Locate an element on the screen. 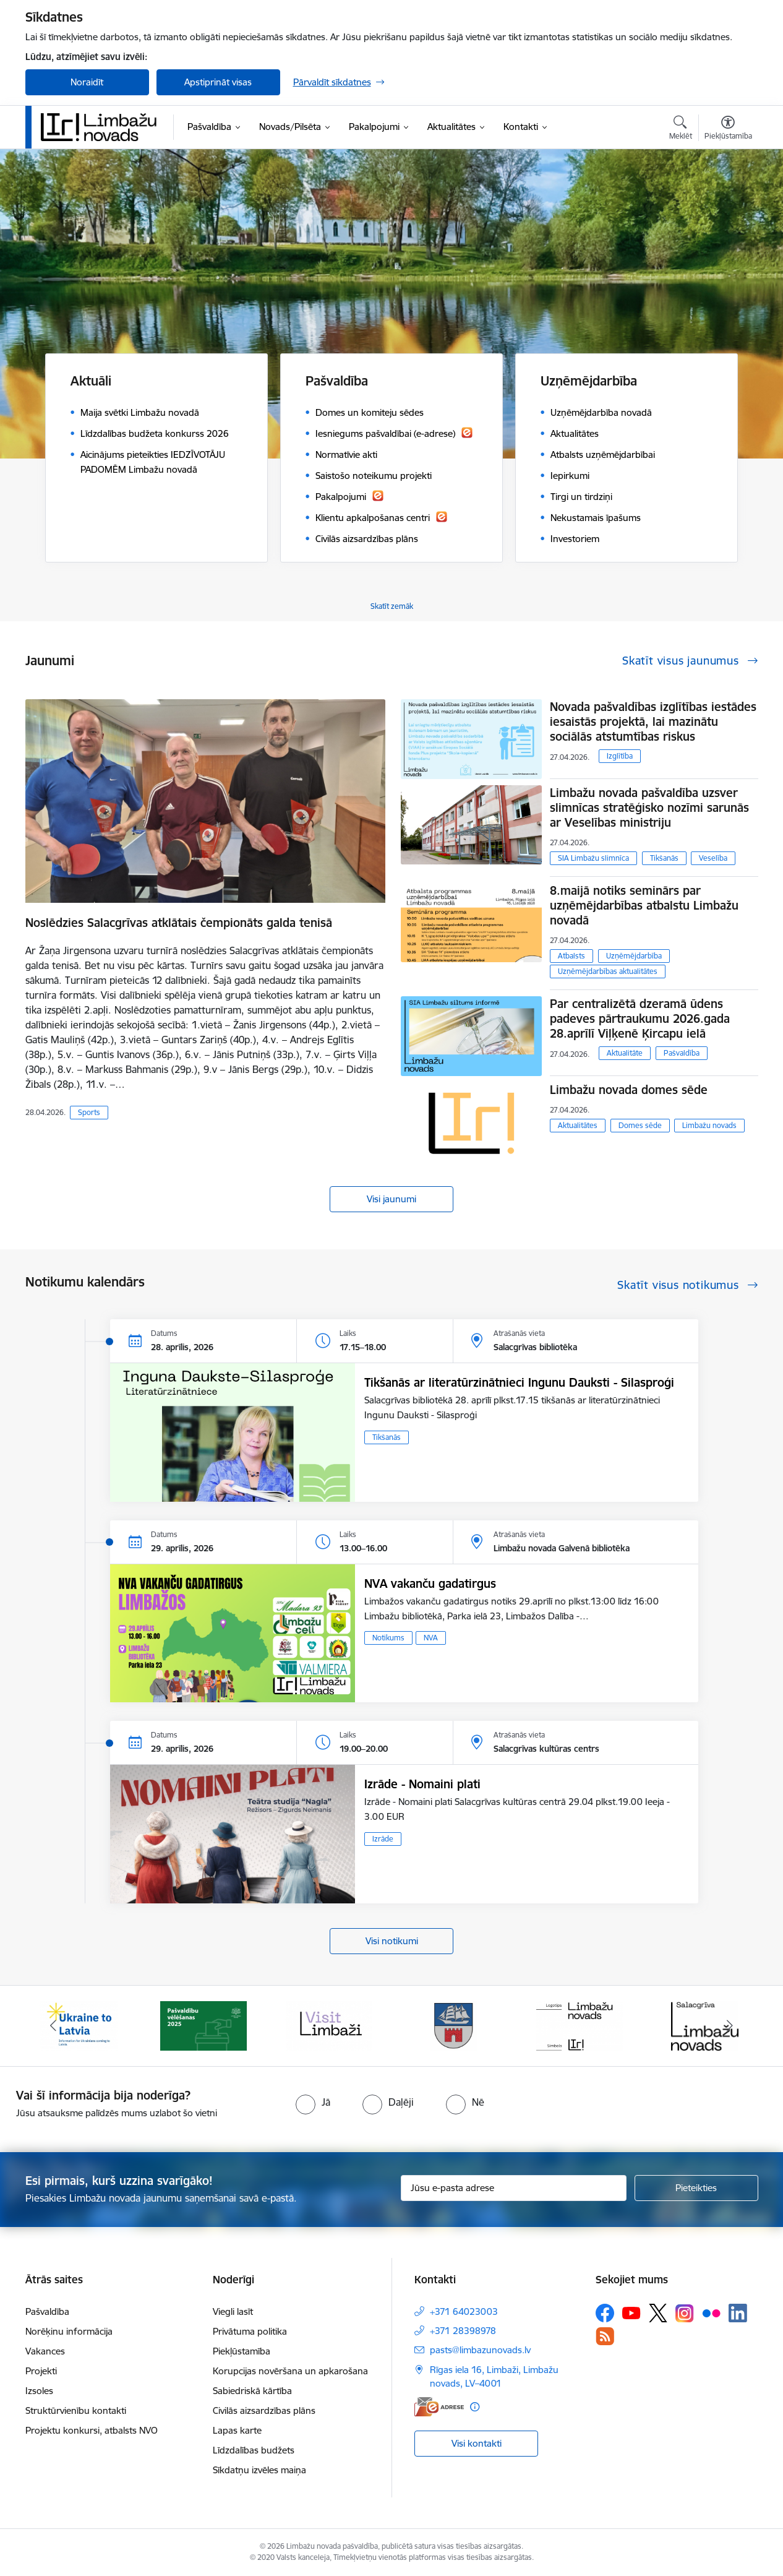 The height and width of the screenshot is (2576, 783). Atbalsts is located at coordinates (571, 955).